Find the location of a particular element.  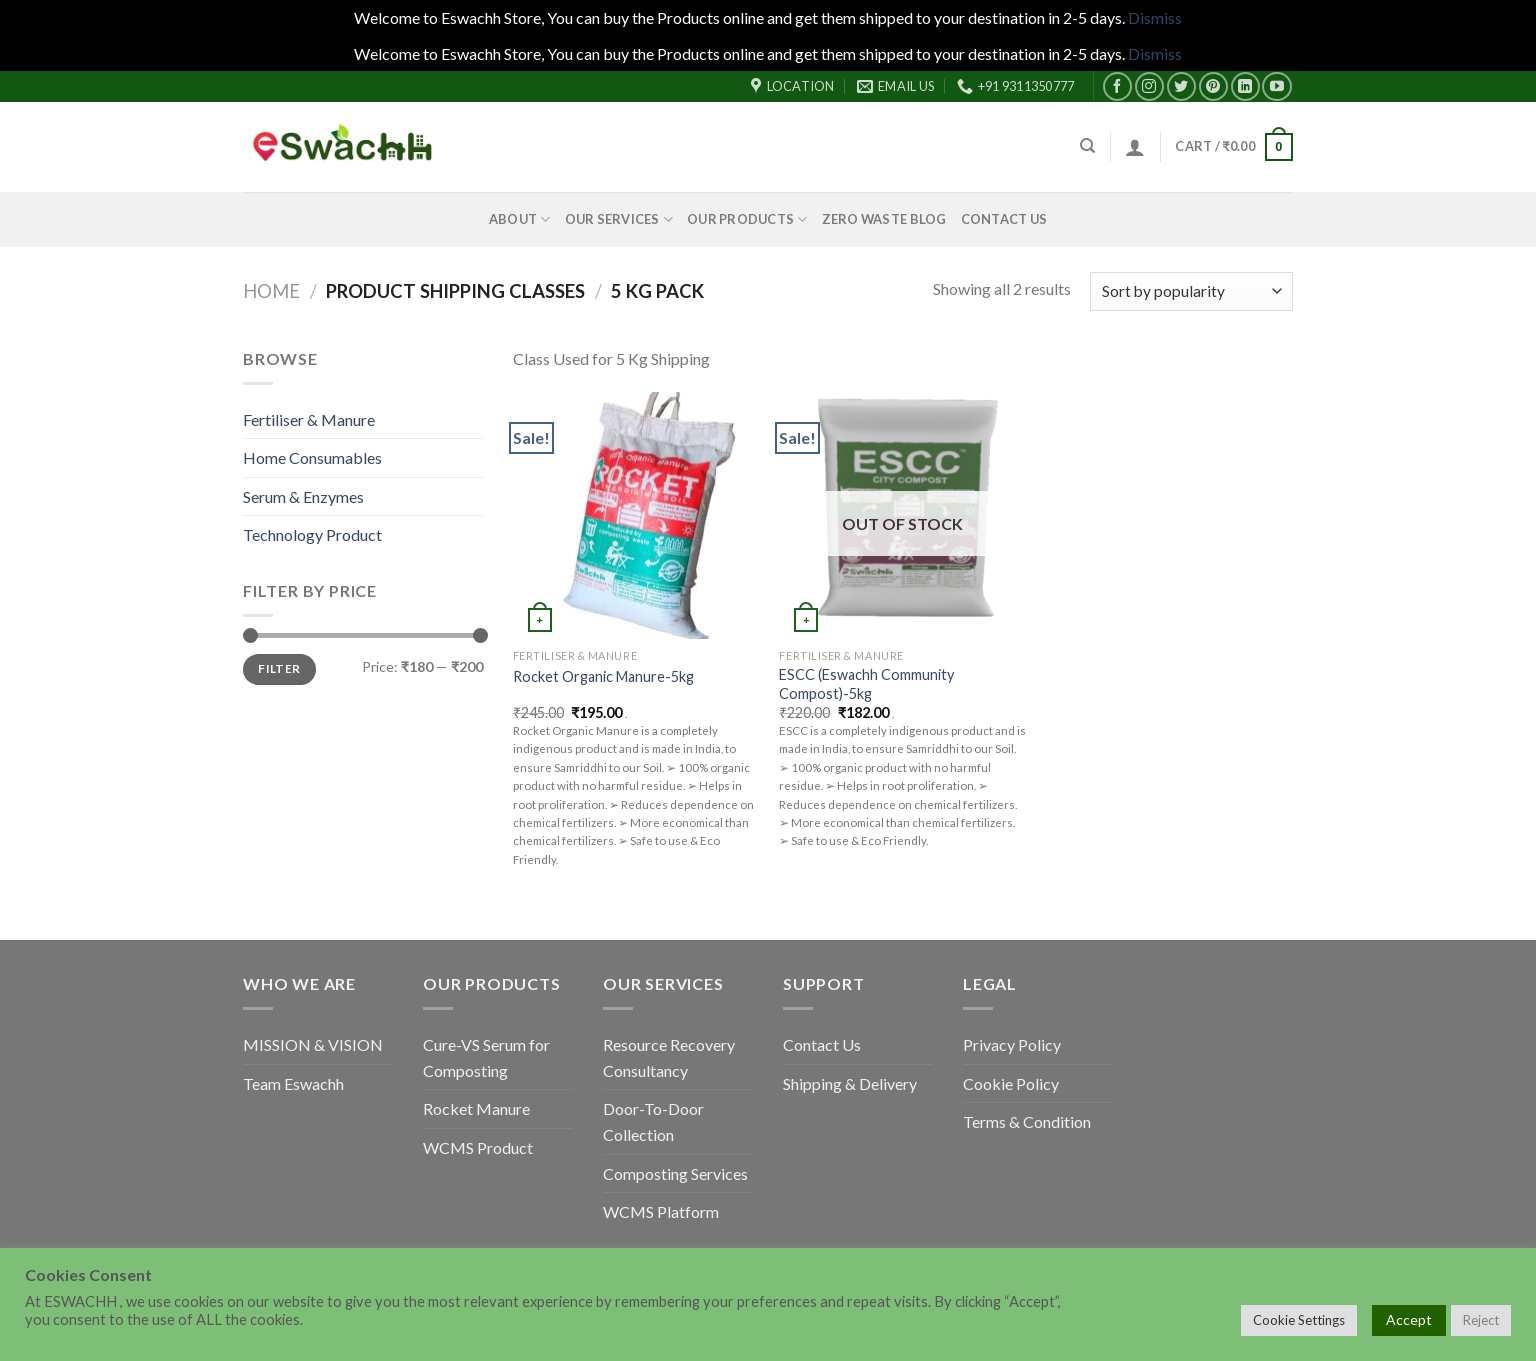

Terms & Condition is located at coordinates (1027, 1121).